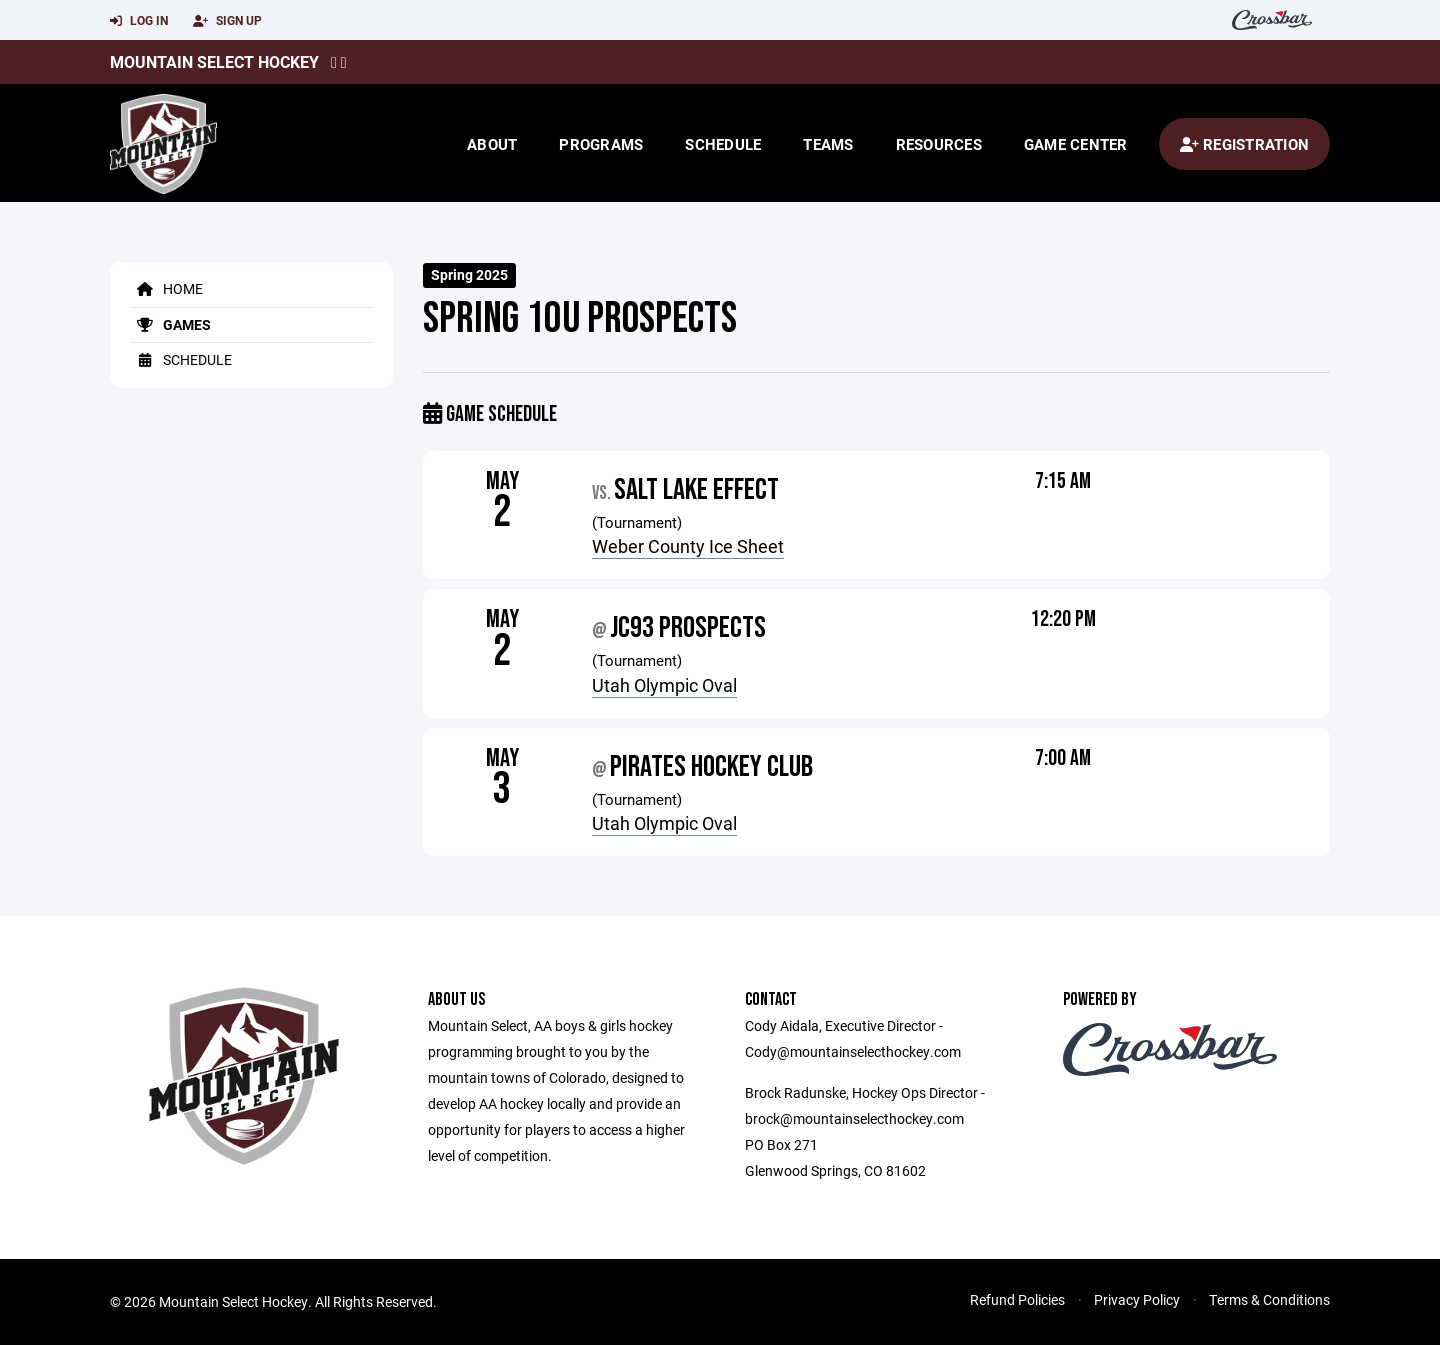  Describe the element at coordinates (1017, 1299) in the screenshot. I see `Refund Policies` at that location.